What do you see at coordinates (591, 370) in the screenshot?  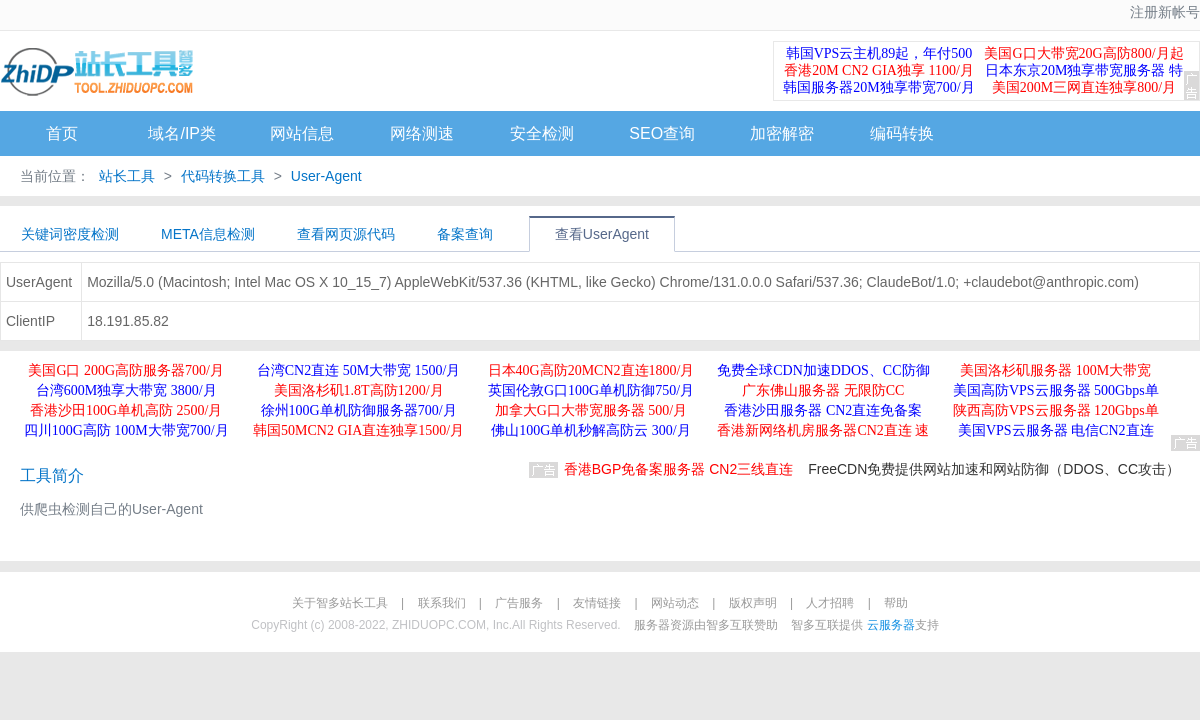 I see `日本40G高防20MCN2直连1800/月` at bounding box center [591, 370].